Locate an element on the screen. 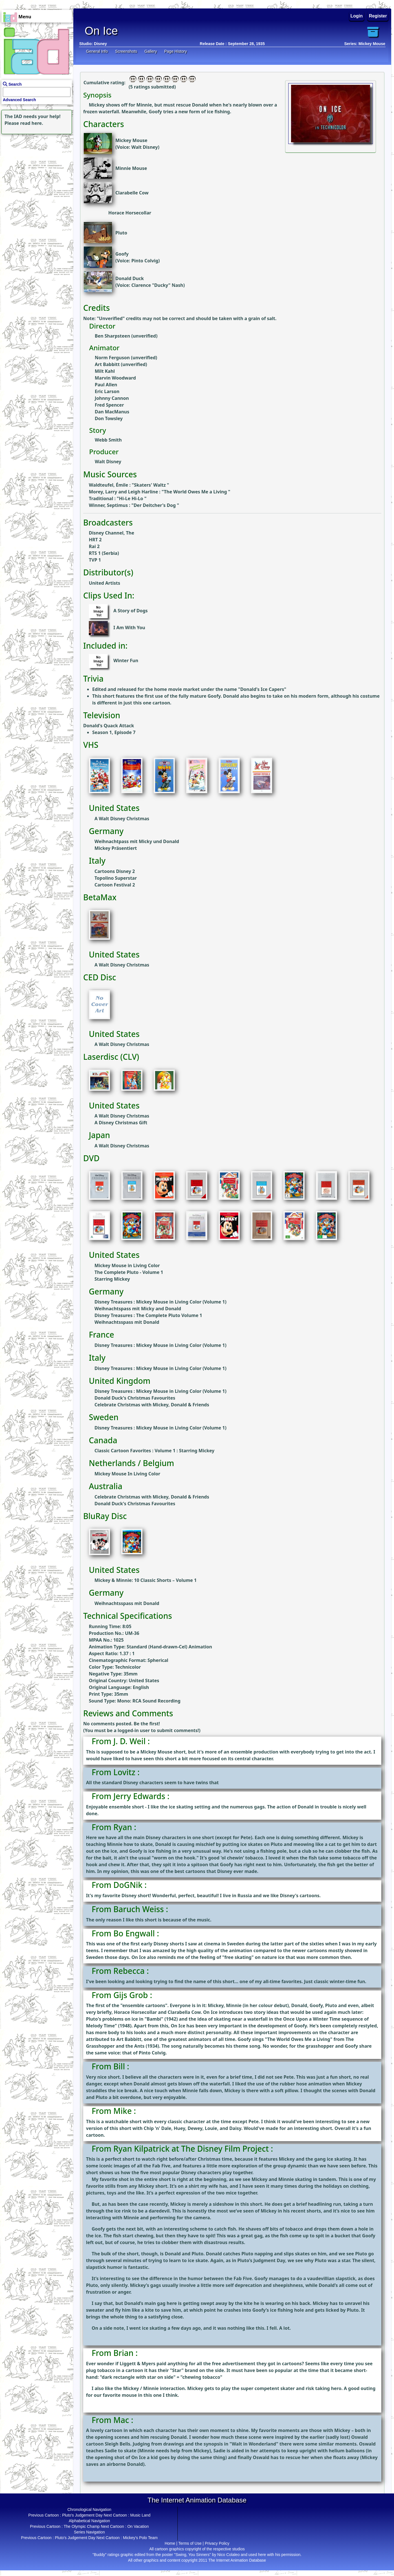 This screenshot has width=394, height=2576. Home is located at coordinates (170, 2543).